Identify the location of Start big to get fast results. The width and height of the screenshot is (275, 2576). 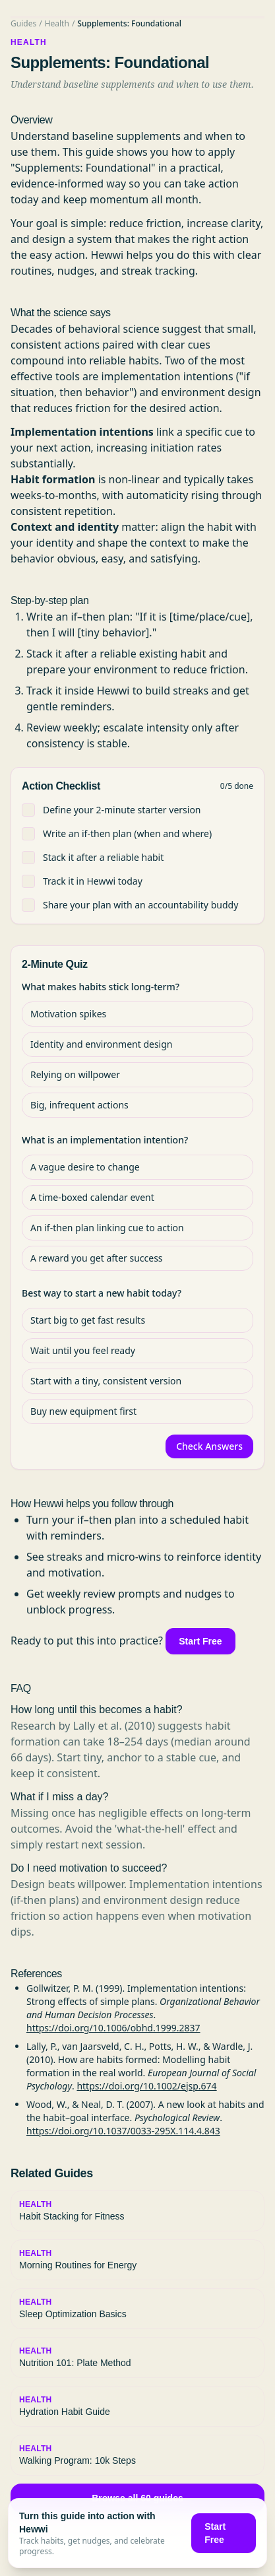
(87, 1320).